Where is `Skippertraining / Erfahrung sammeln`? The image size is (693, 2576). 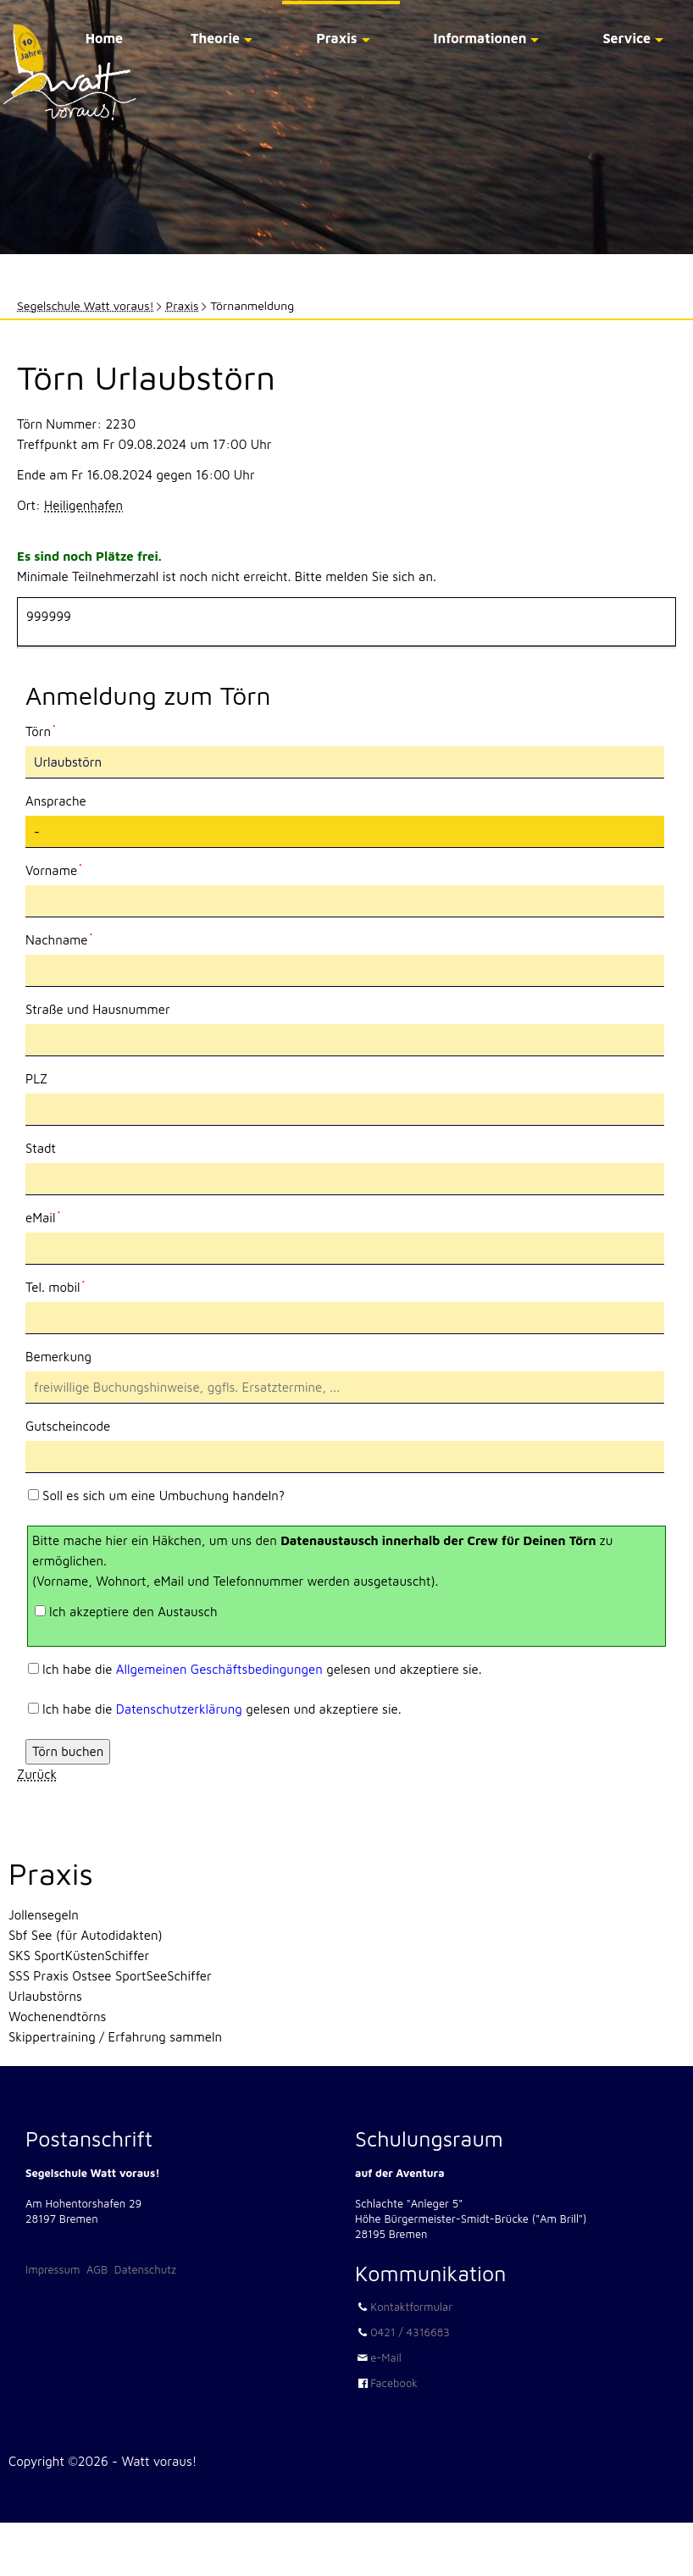 Skippertraining / Erfahrung sammeln is located at coordinates (115, 2037).